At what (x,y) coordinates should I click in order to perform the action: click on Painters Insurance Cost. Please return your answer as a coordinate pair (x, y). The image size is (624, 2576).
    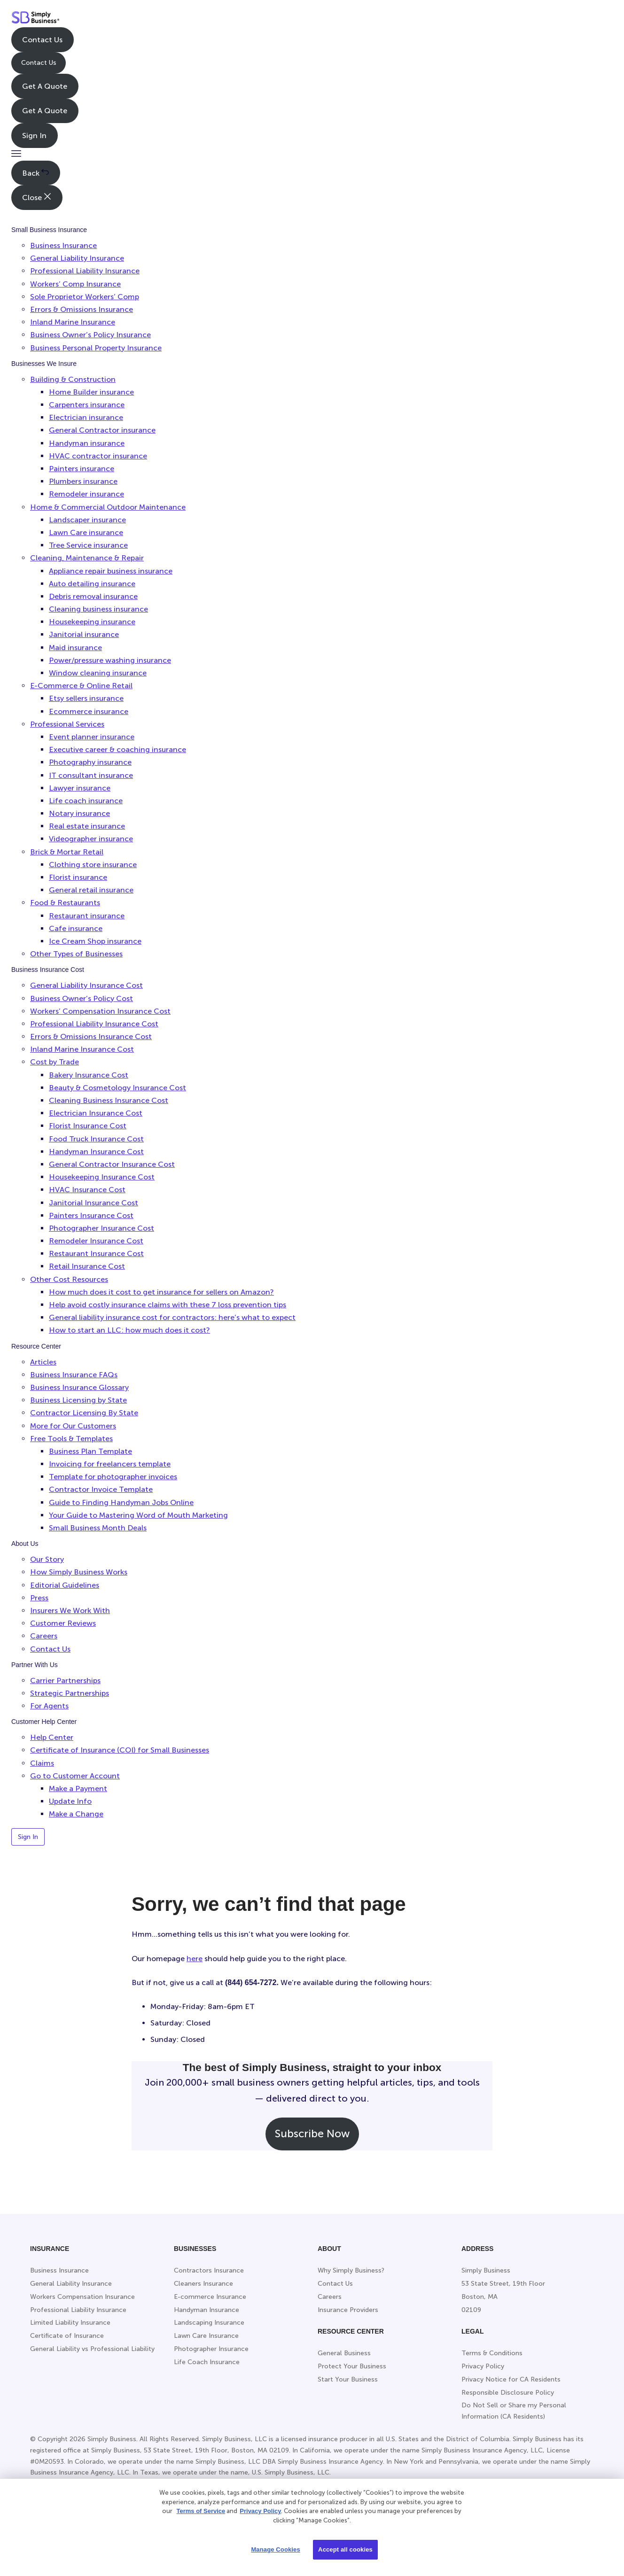
    Looking at the image, I should click on (91, 1215).